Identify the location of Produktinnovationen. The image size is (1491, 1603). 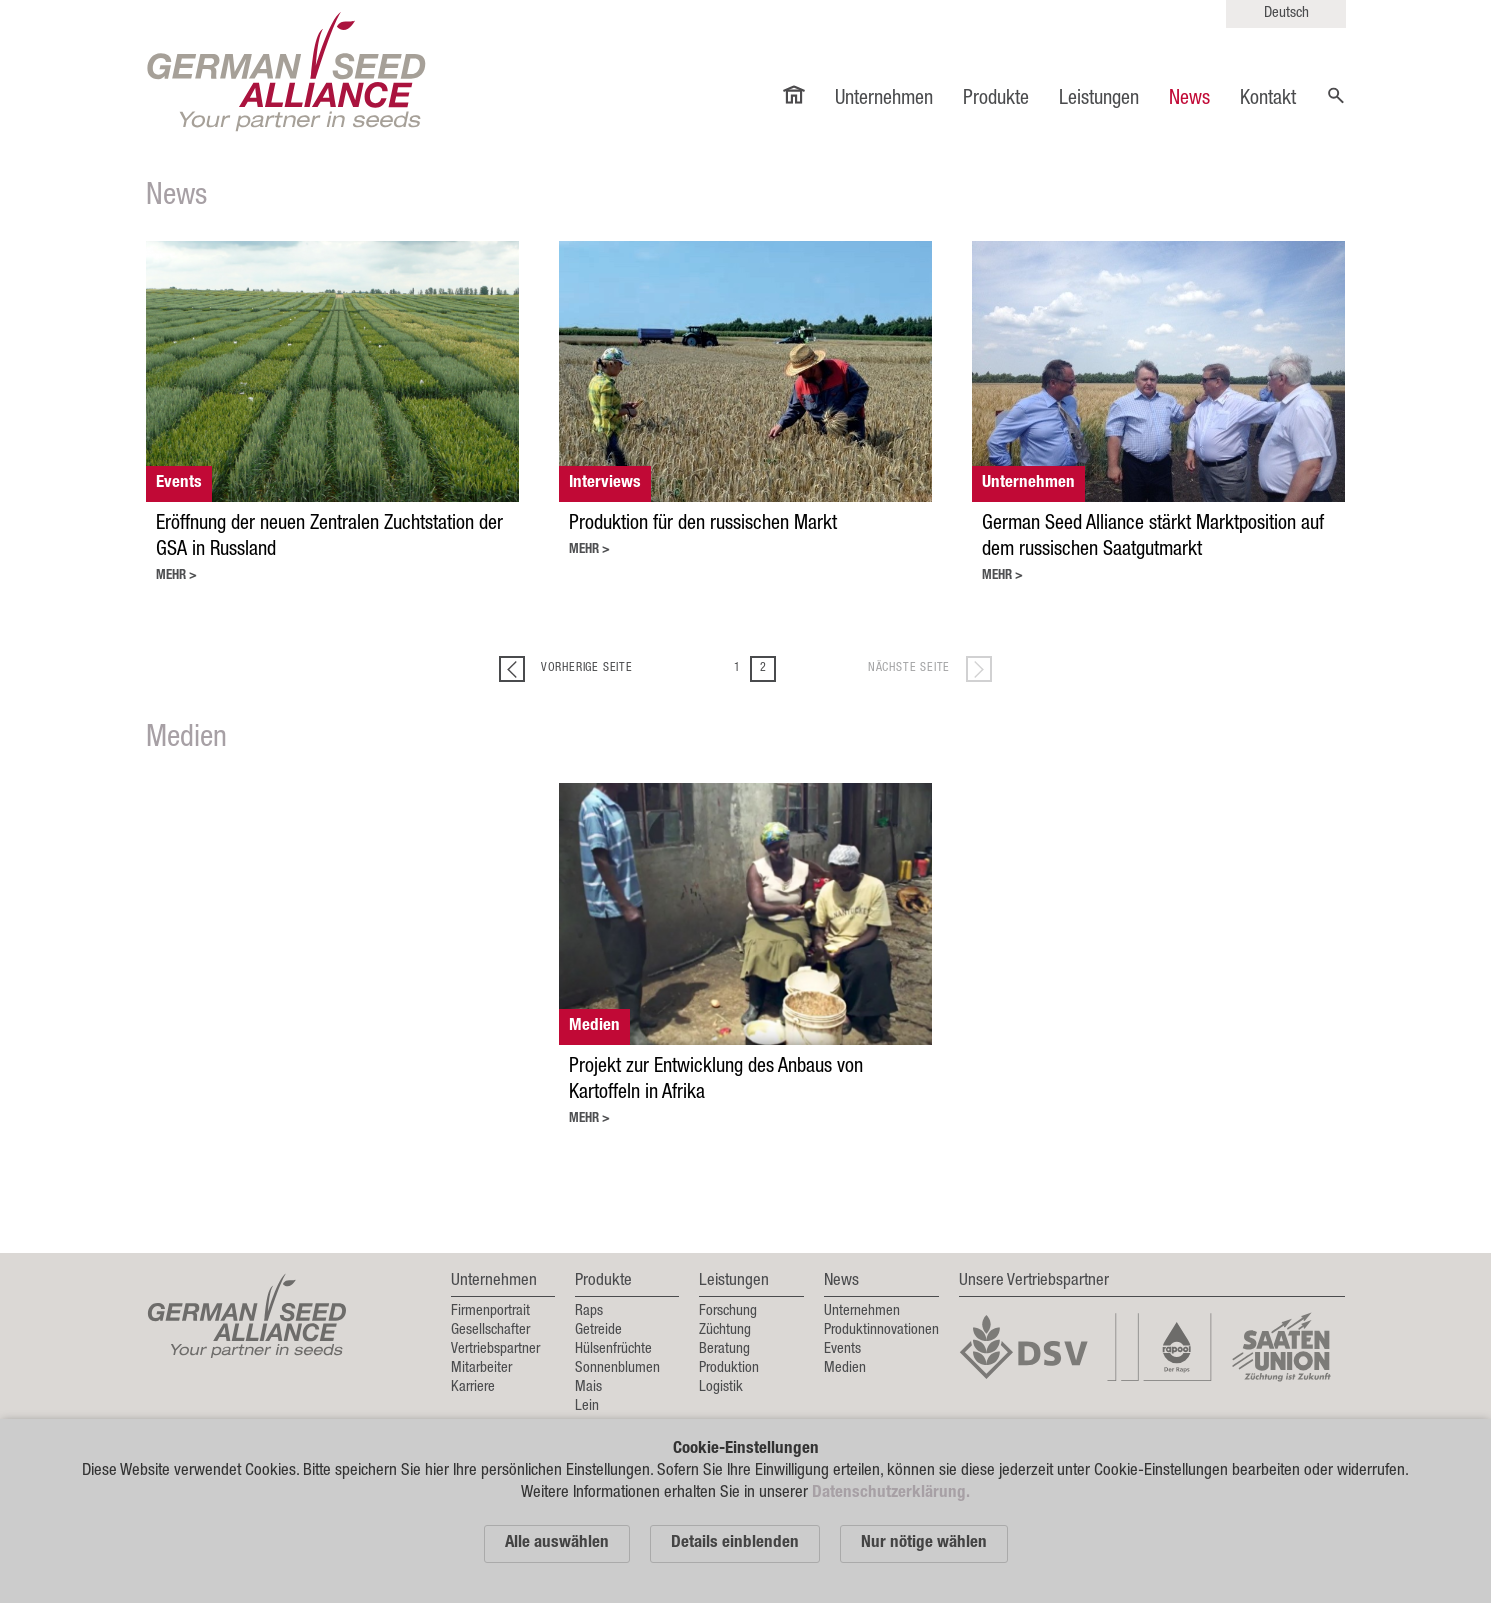
(881, 1330).